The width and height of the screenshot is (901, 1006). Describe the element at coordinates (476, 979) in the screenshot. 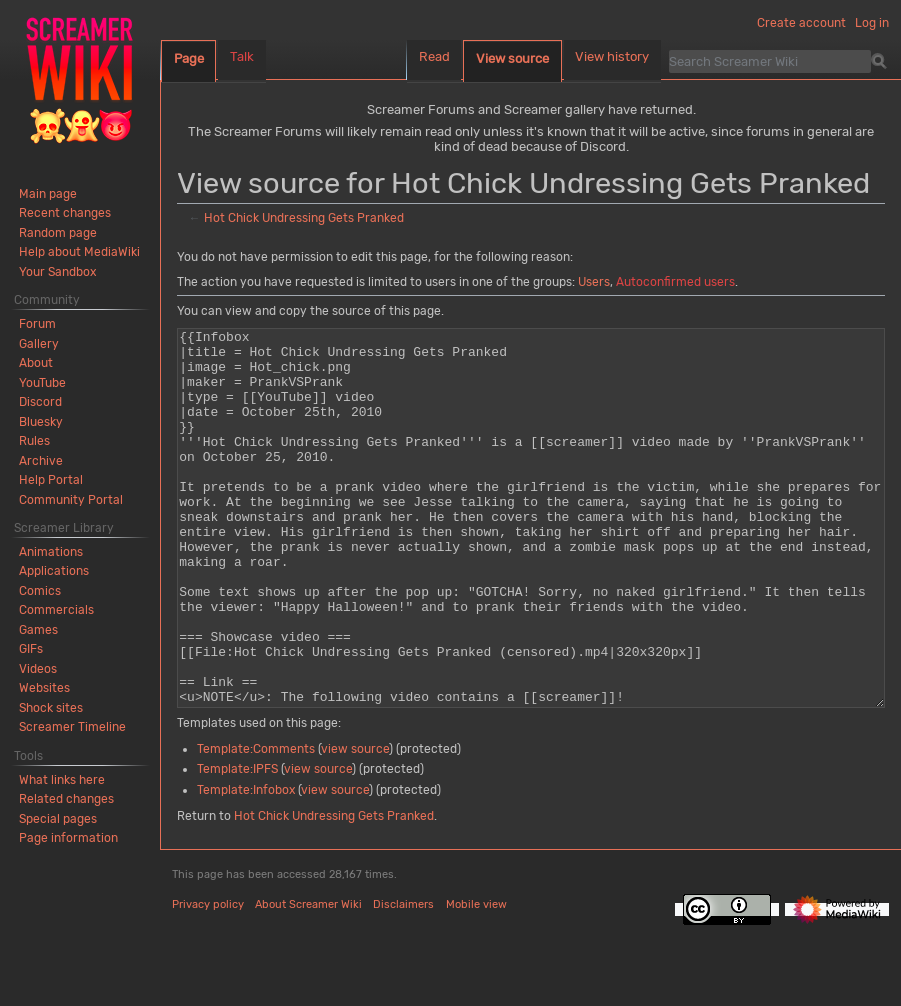

I see `Mobile view` at that location.